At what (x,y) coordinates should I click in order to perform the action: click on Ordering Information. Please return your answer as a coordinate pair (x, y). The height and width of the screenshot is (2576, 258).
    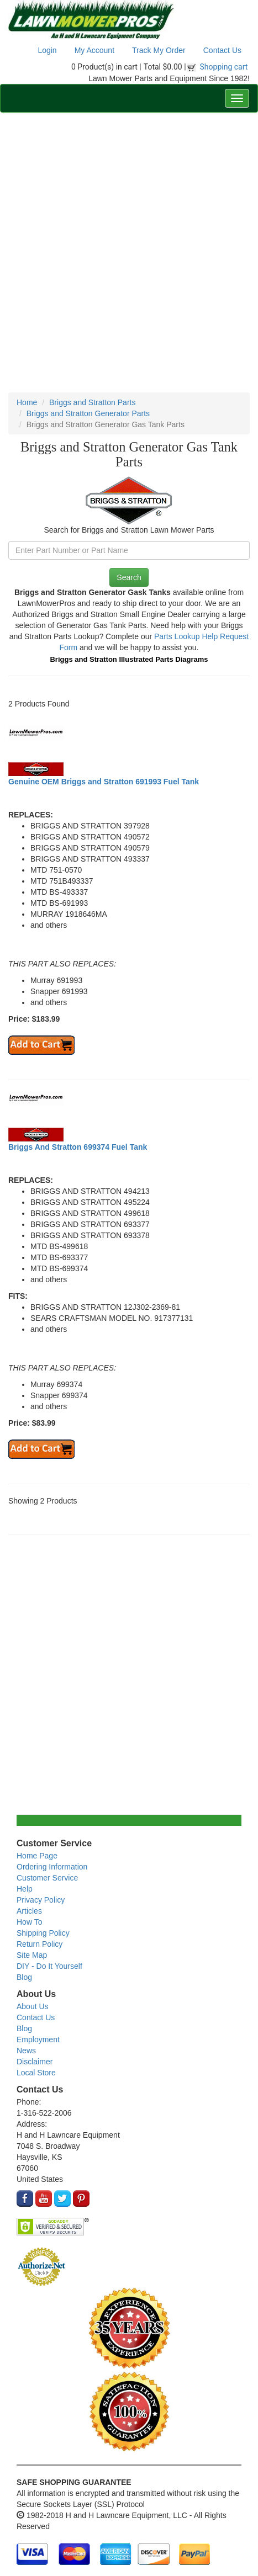
    Looking at the image, I should click on (52, 1866).